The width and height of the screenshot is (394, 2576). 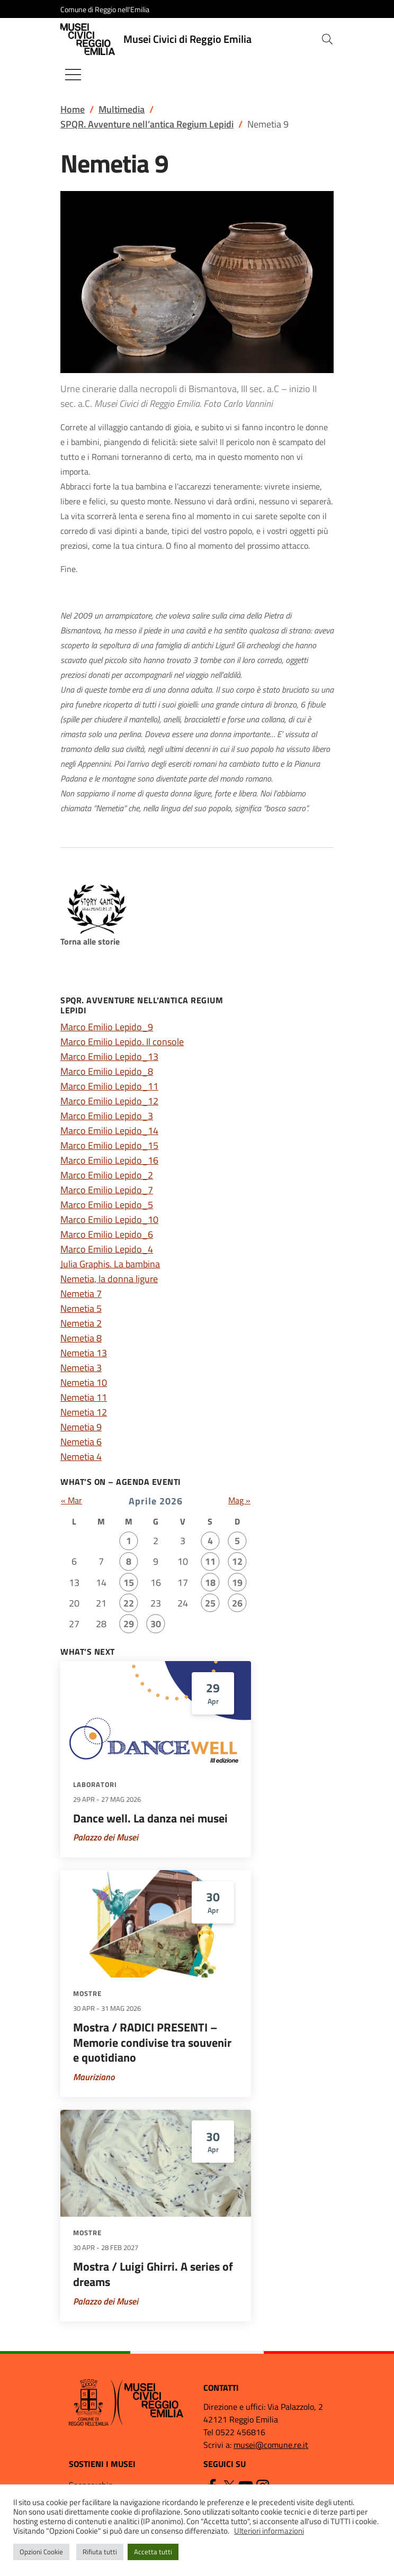 I want to click on Accetta tutti [button], so click(x=153, y=2551).